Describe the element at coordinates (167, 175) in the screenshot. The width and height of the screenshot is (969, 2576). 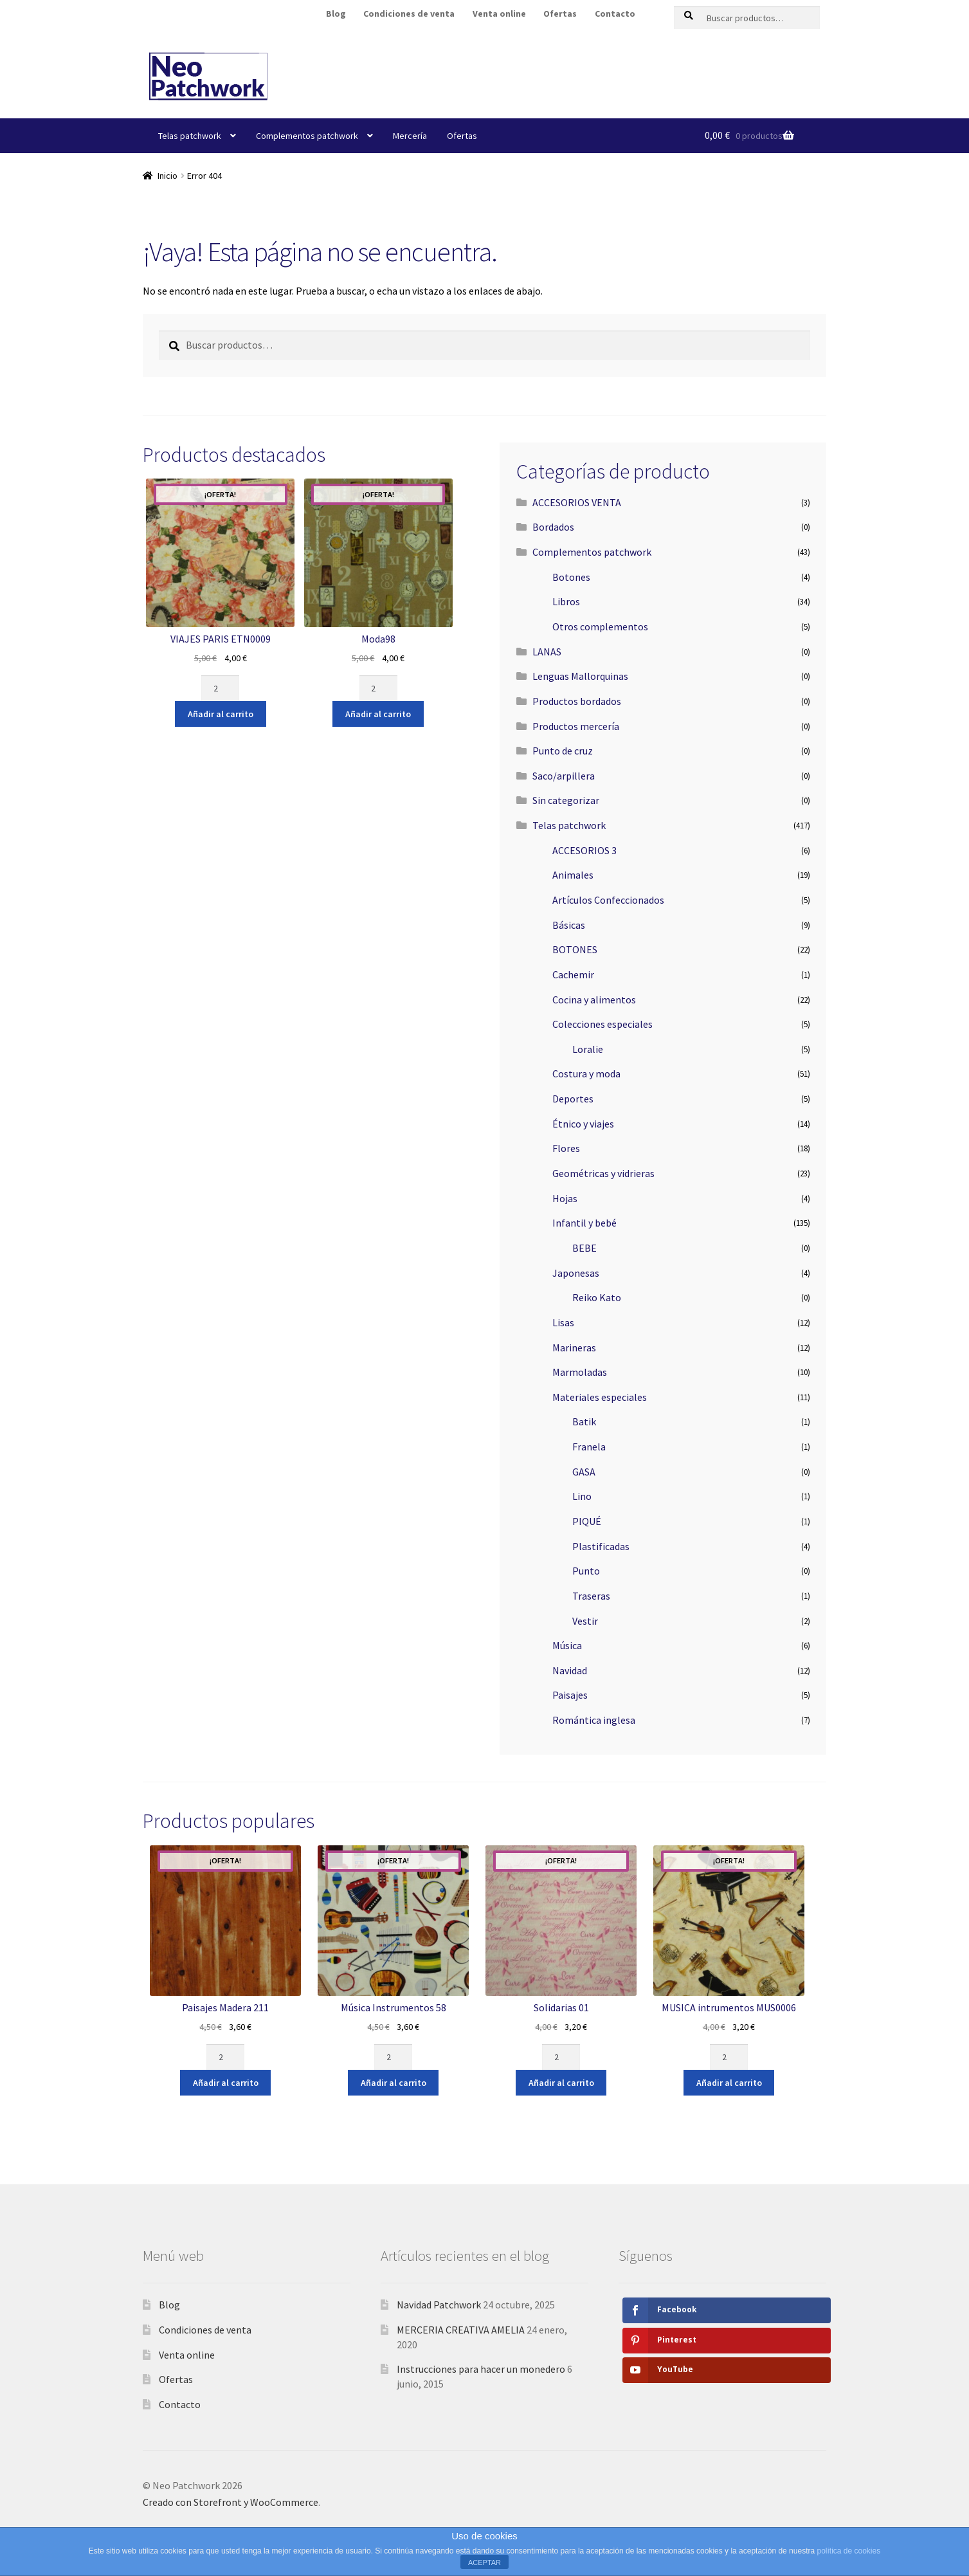
I see `Inicio` at that location.